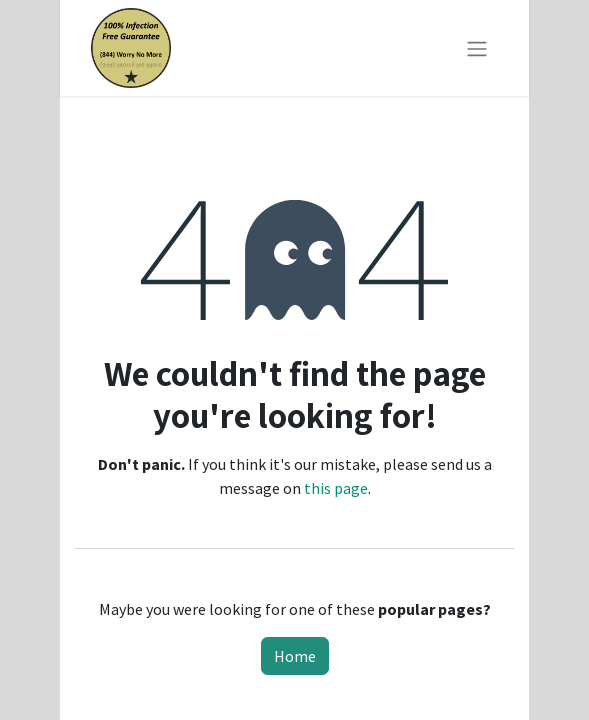 Image resolution: width=589 pixels, height=720 pixels. I want to click on Home, so click(295, 656).